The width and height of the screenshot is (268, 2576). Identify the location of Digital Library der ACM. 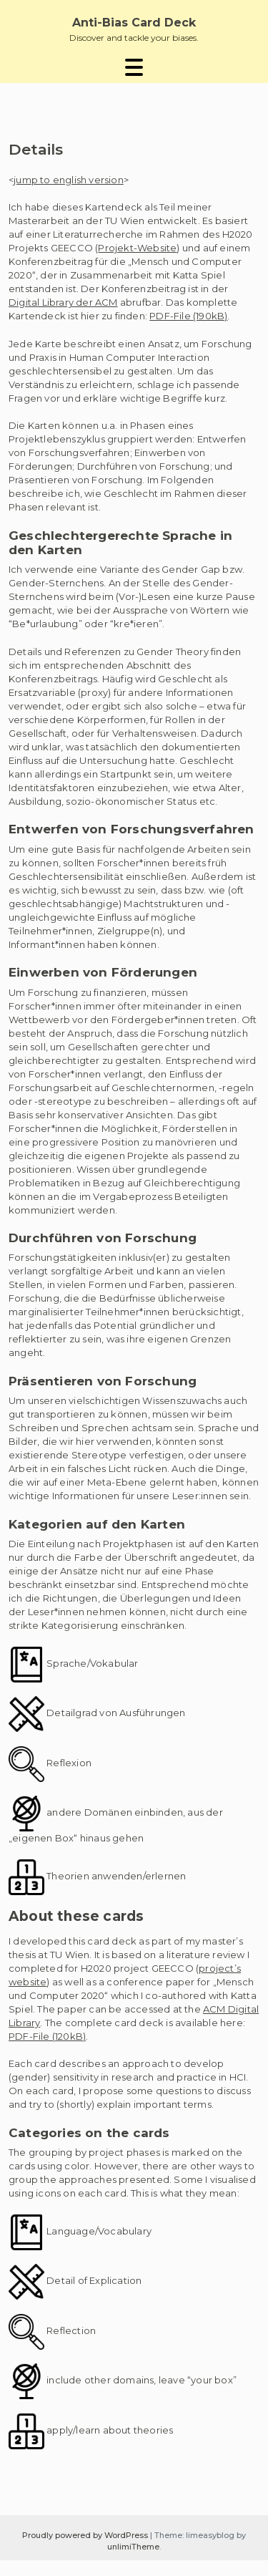
(63, 302).